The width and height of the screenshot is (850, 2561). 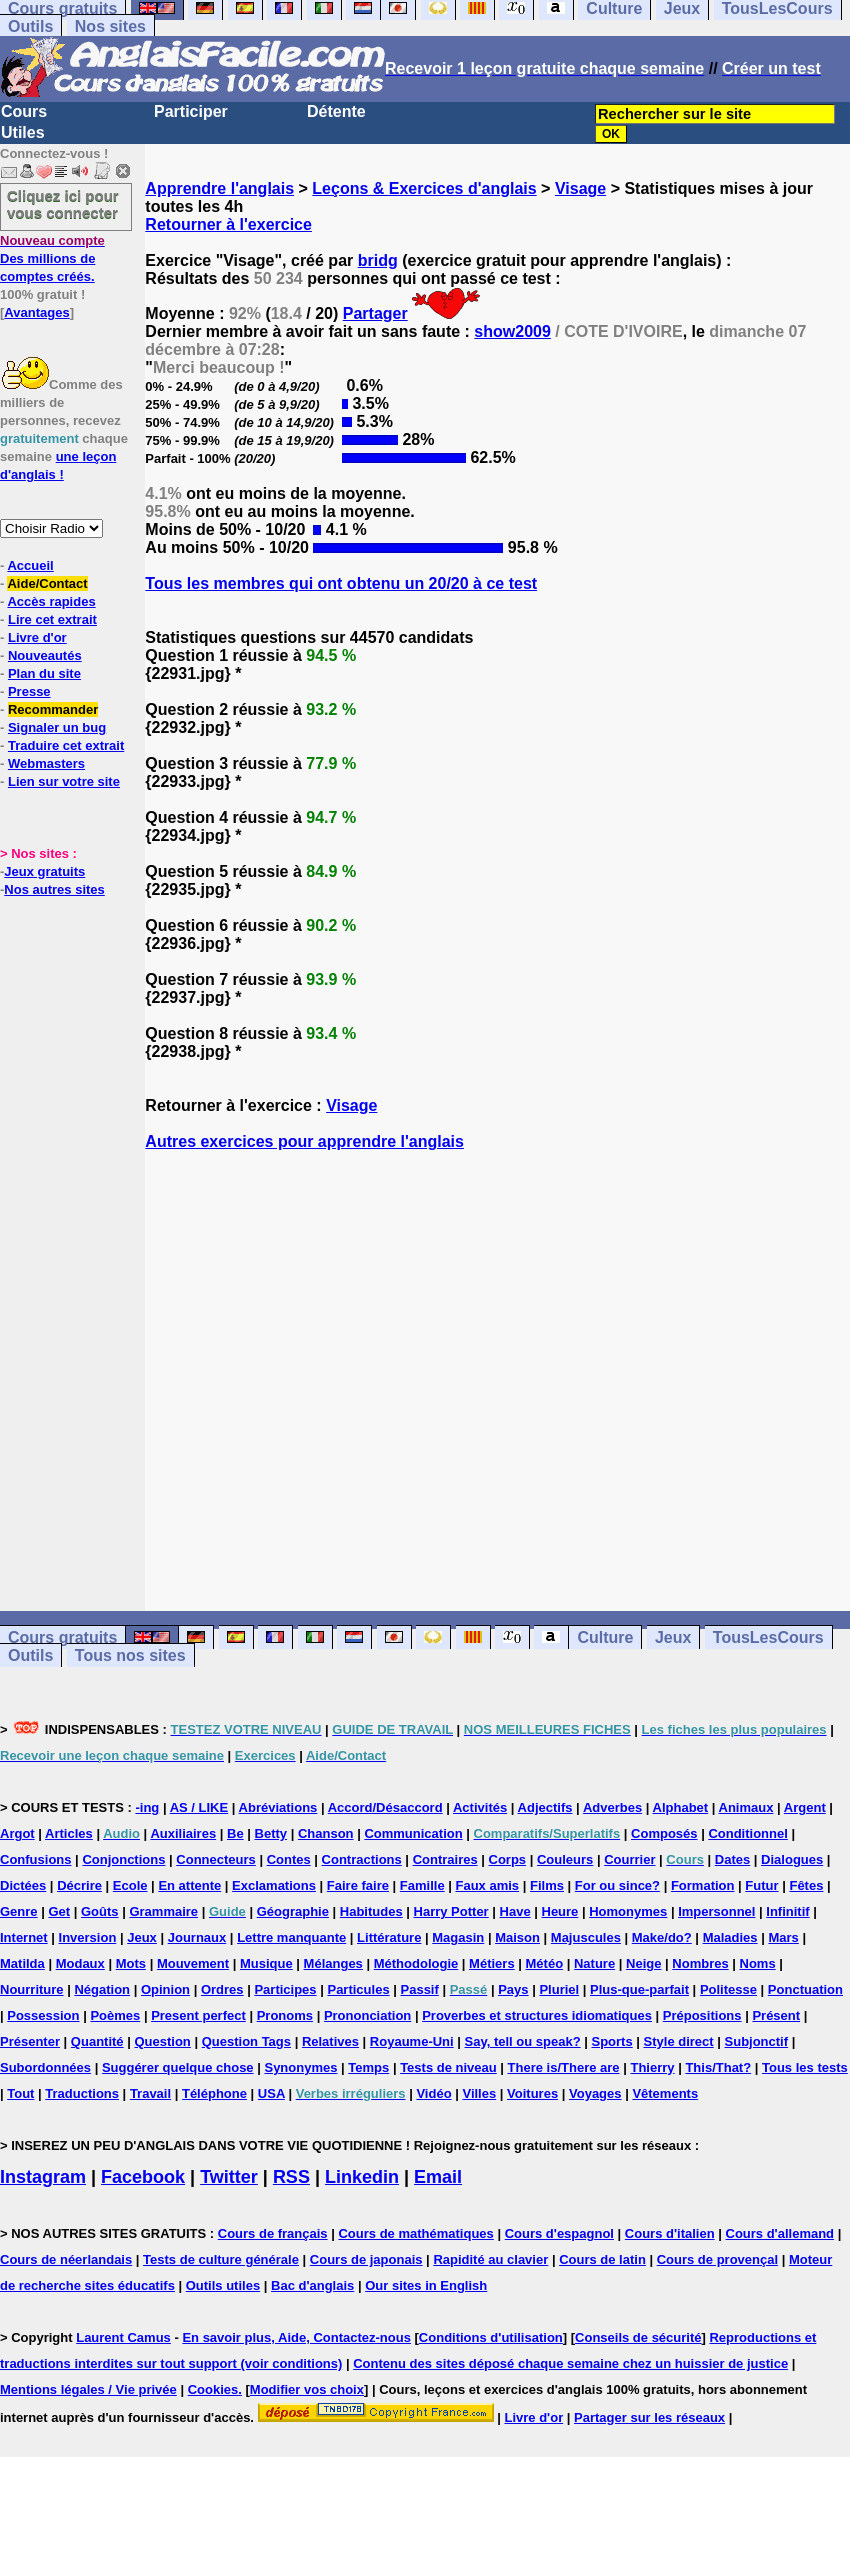 I want to click on Visage, so click(x=580, y=188).